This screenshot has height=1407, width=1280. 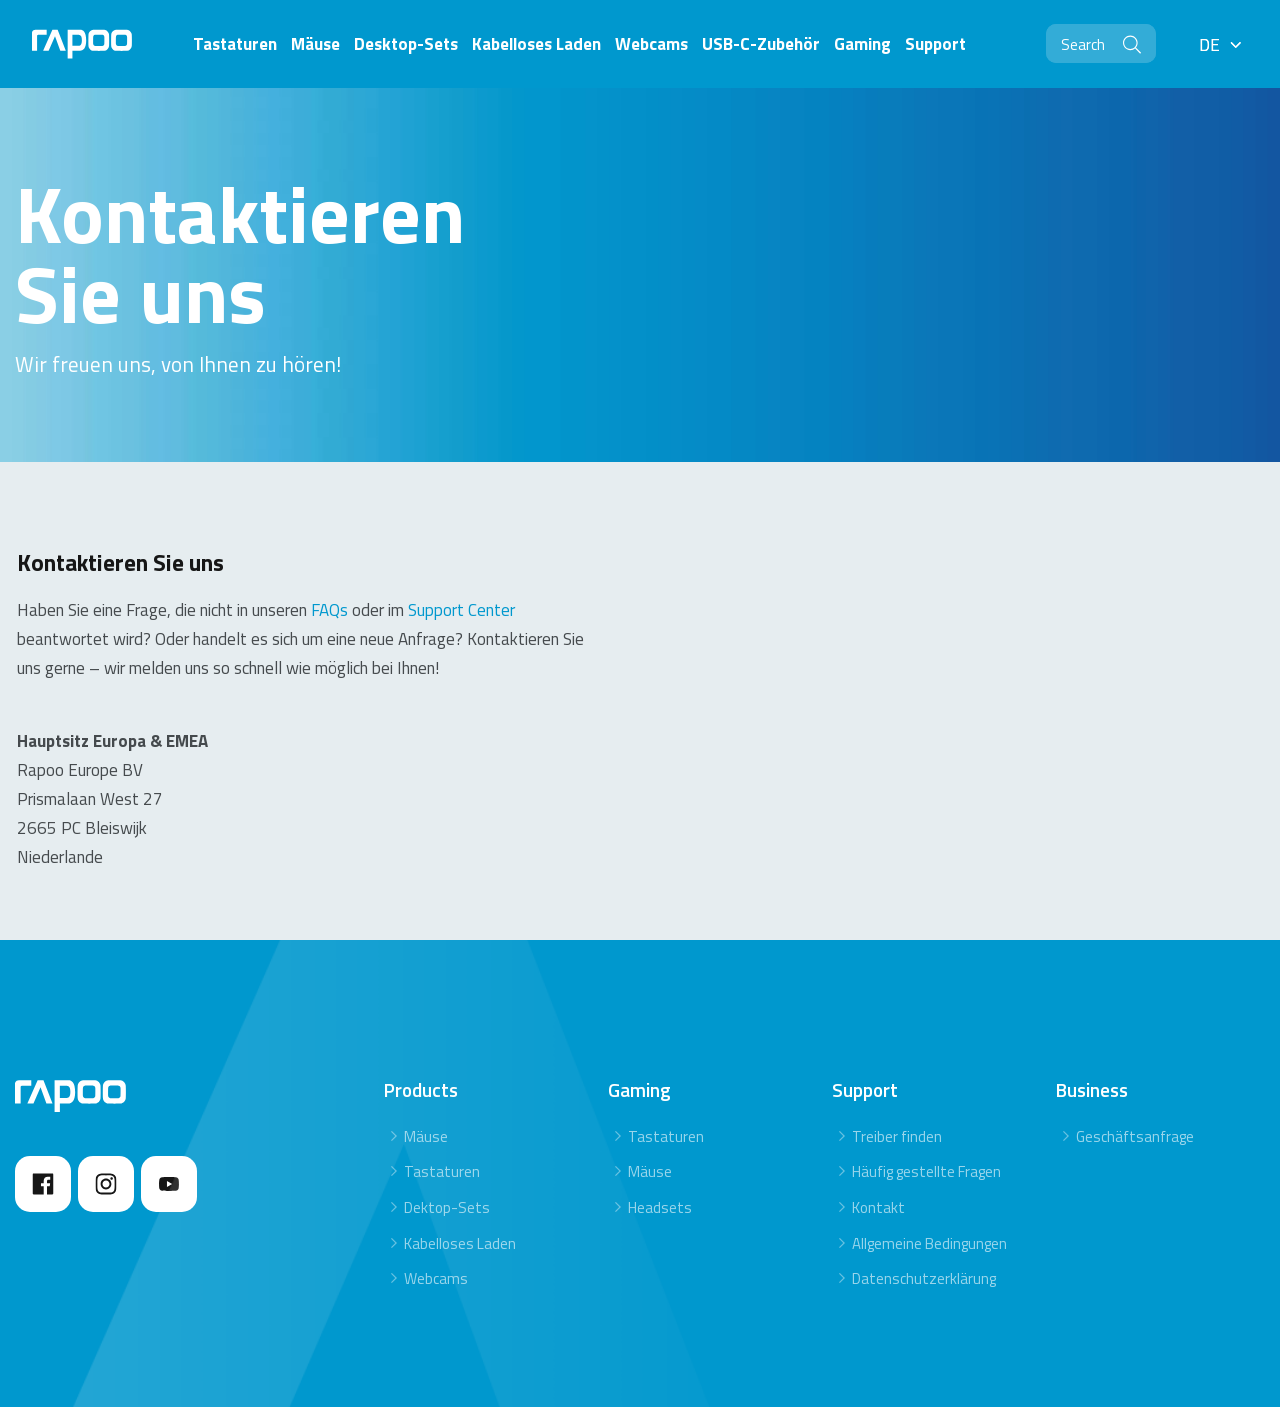 I want to click on Geschäftsanfrage, so click(x=1135, y=1072).